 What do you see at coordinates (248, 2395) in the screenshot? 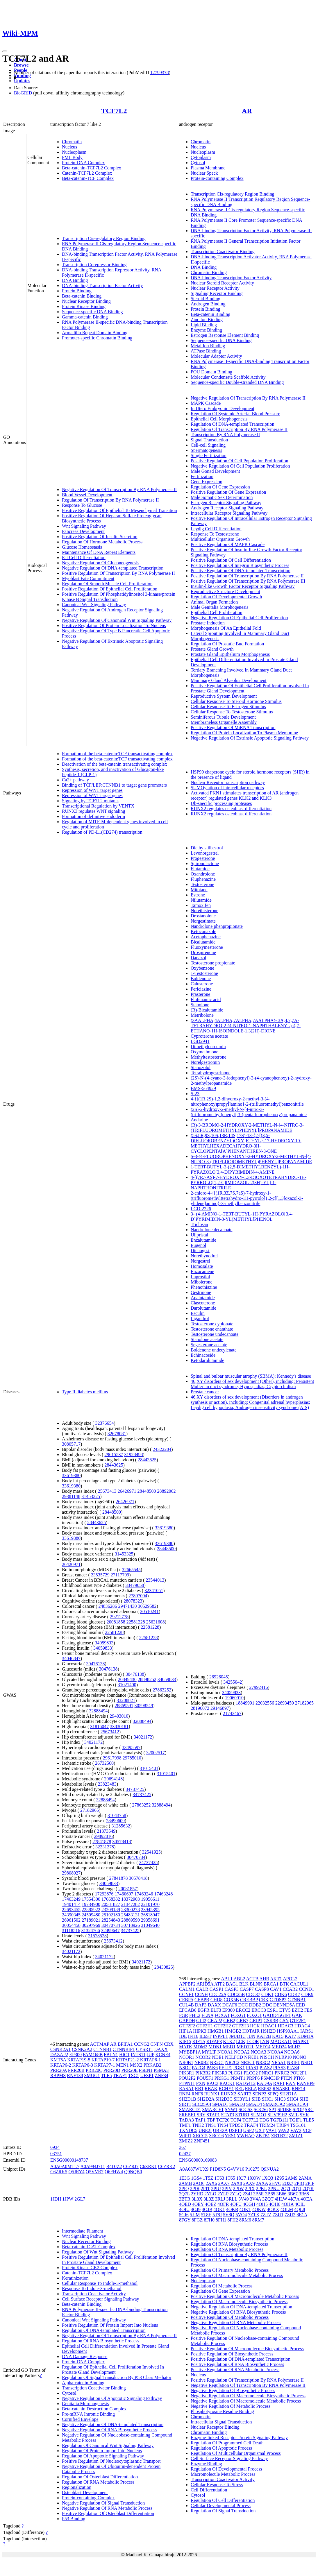
I see `Negative Regulation Of Macromolecule Biosynthetic Process` at bounding box center [248, 2395].